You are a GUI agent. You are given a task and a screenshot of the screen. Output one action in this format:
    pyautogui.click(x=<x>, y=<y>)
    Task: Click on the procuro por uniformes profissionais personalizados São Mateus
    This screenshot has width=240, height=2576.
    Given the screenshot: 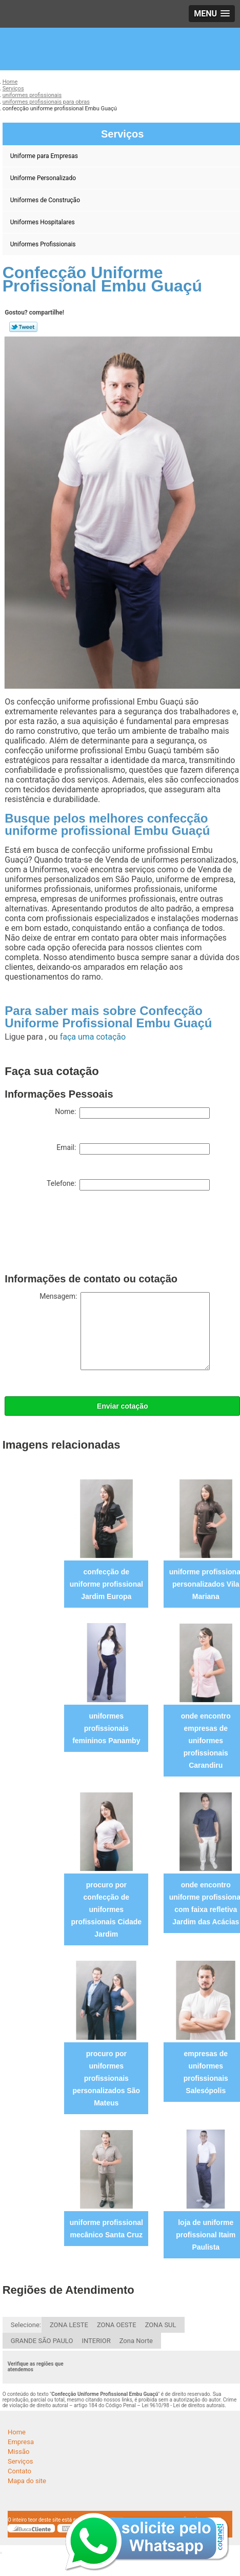 What is the action you would take?
    pyautogui.click(x=106, y=2078)
    